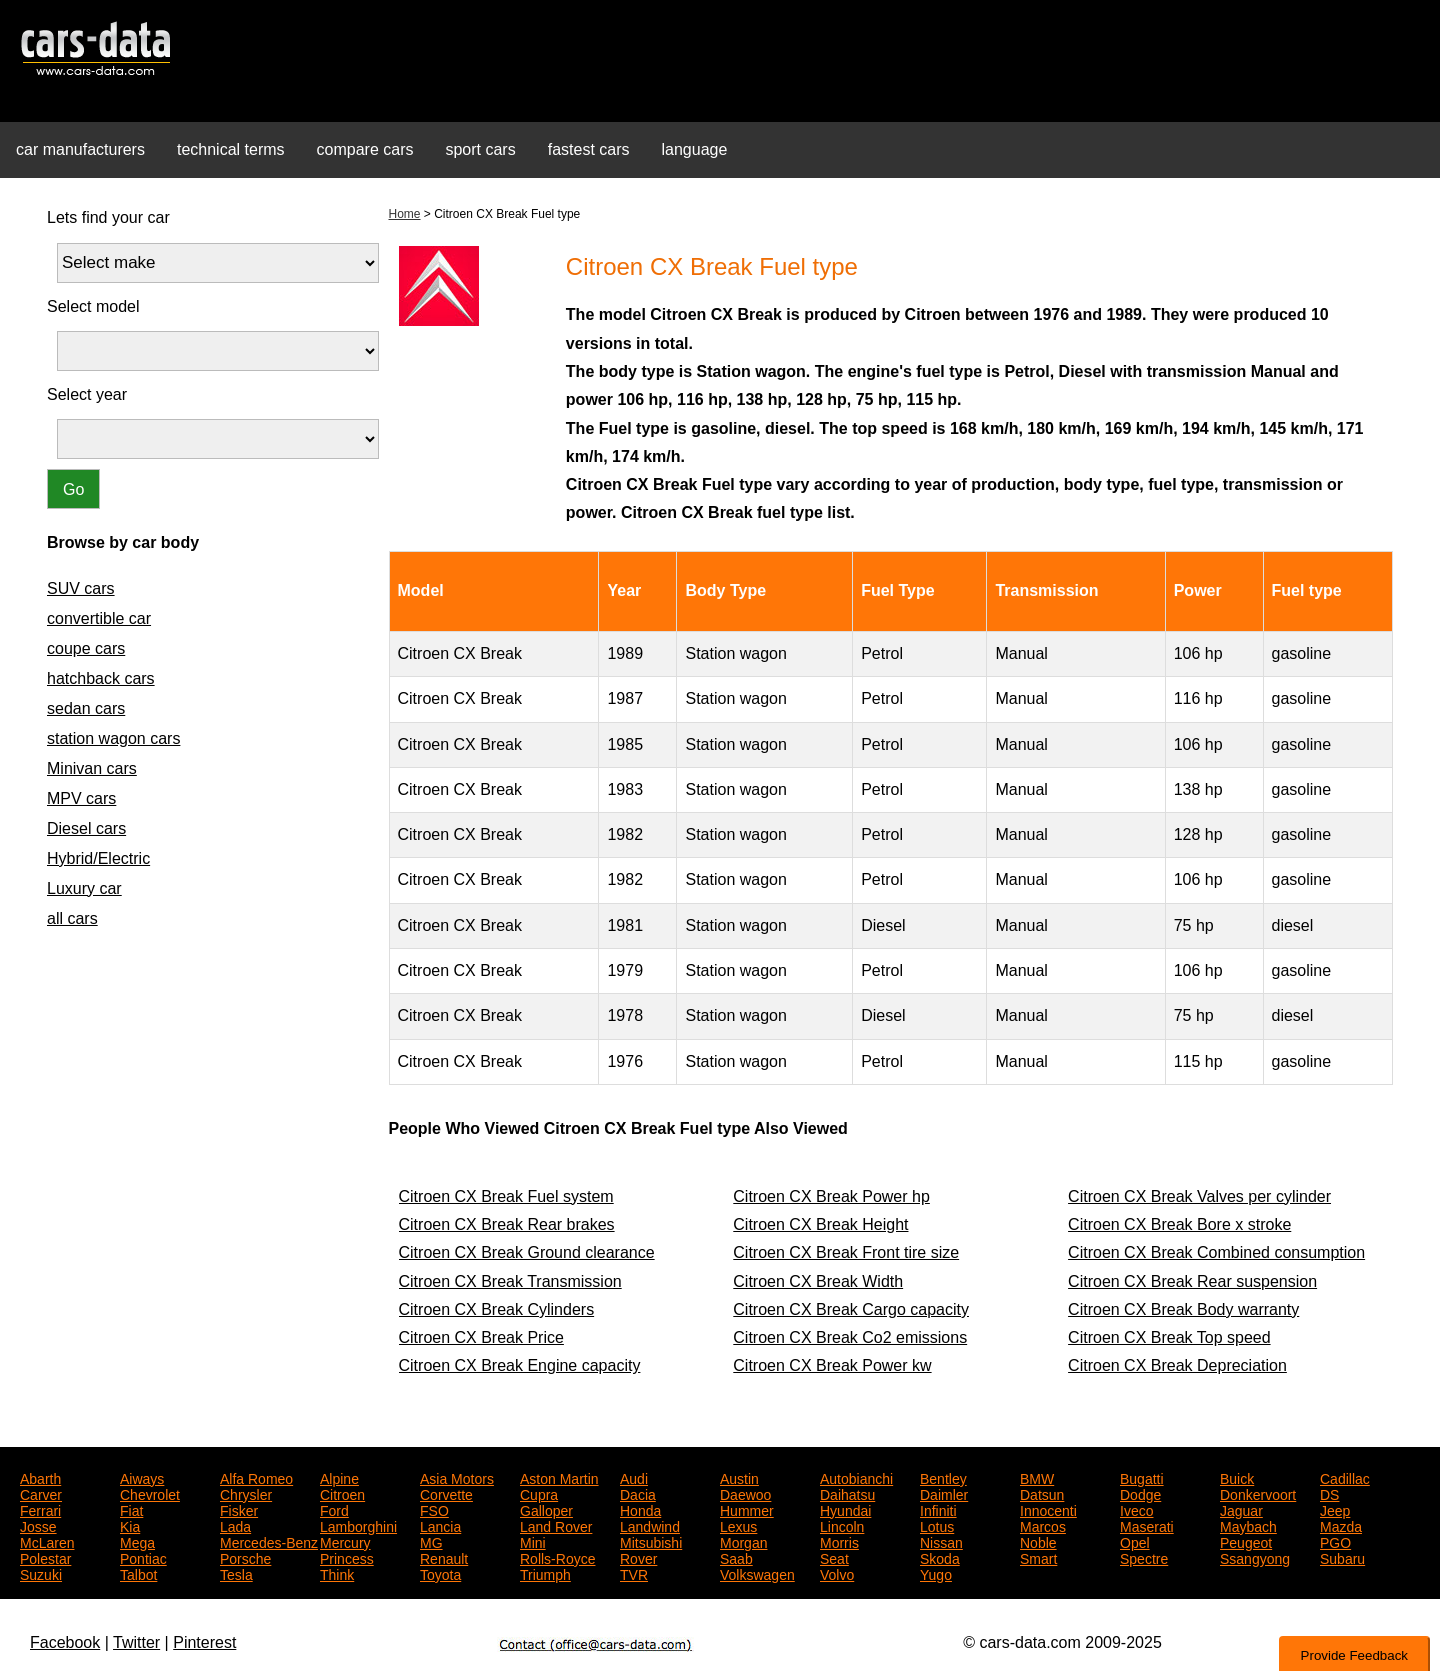 Image resolution: width=1440 pixels, height=1671 pixels. I want to click on Citroen CX Break Ground clearance, so click(527, 1252).